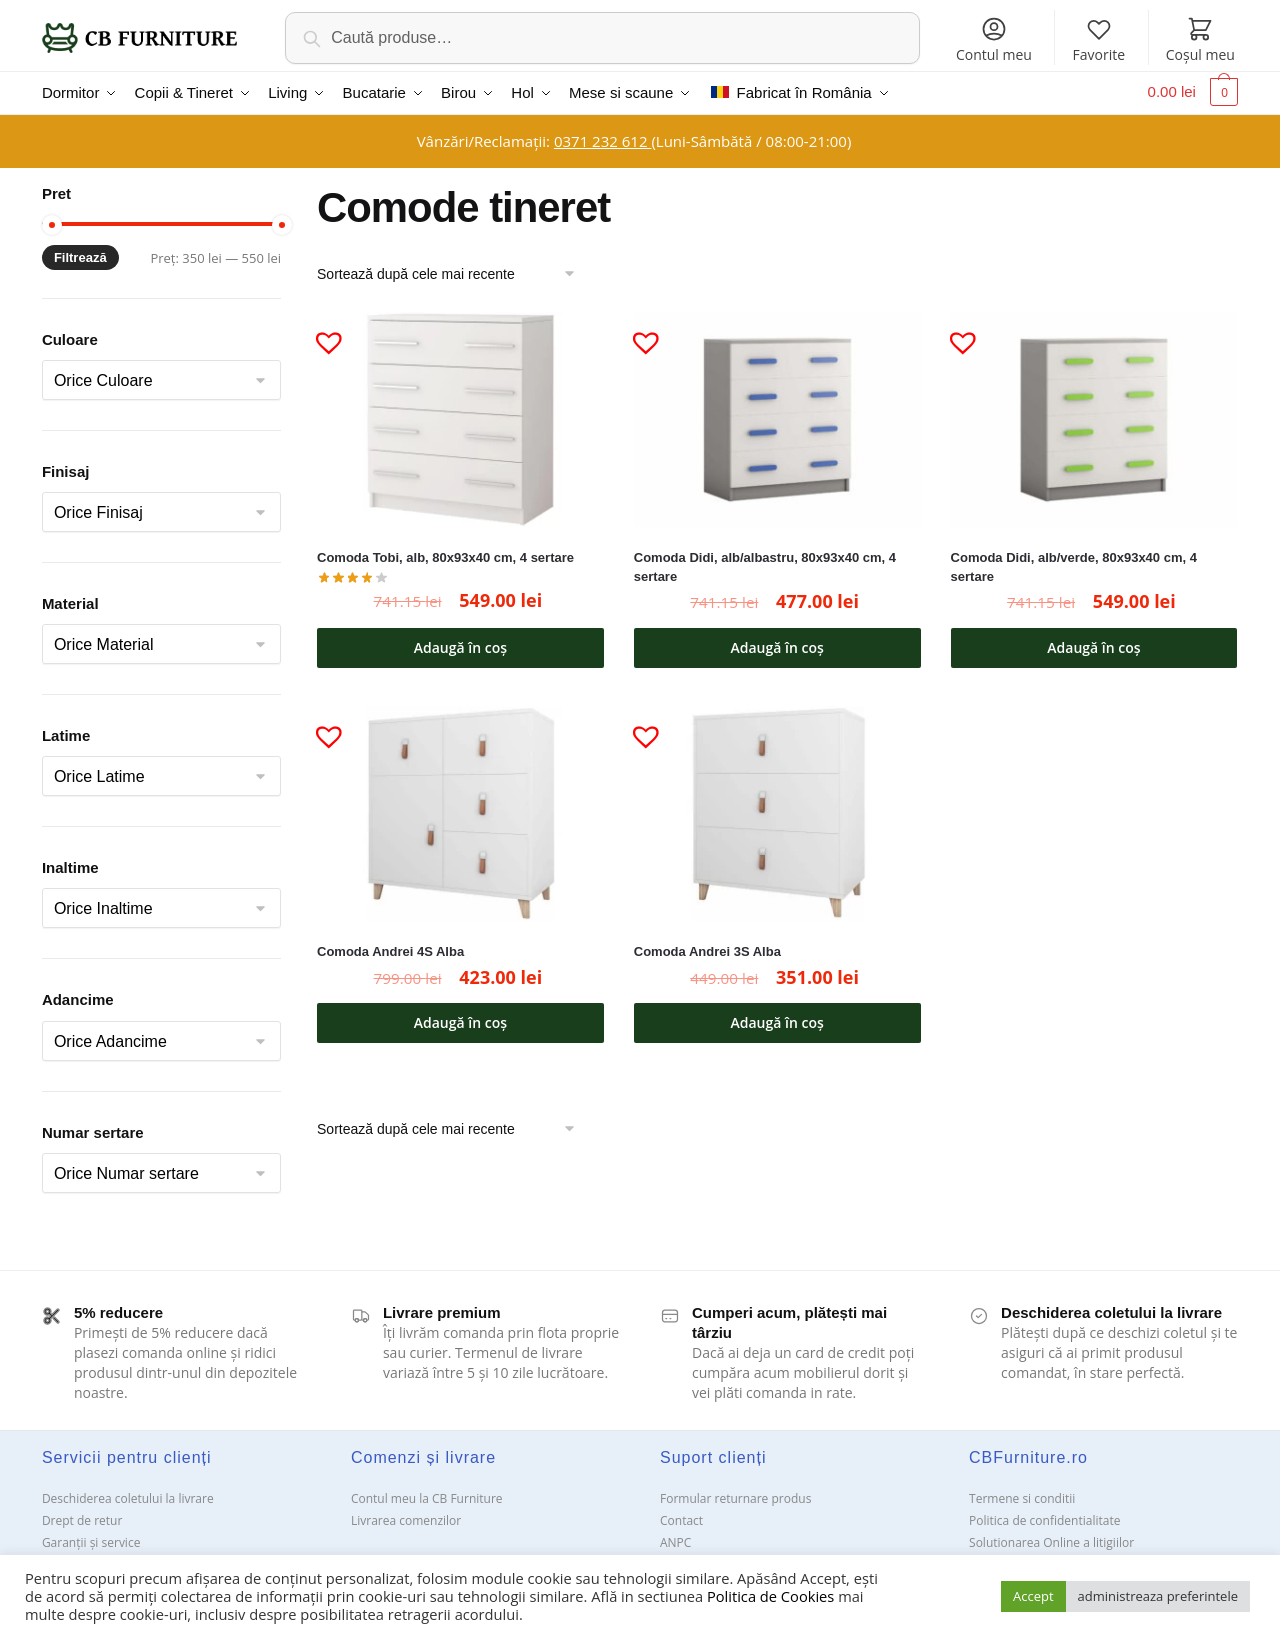 Image resolution: width=1280 pixels, height=1637 pixels. I want to click on Filtrează, so click(80, 255).